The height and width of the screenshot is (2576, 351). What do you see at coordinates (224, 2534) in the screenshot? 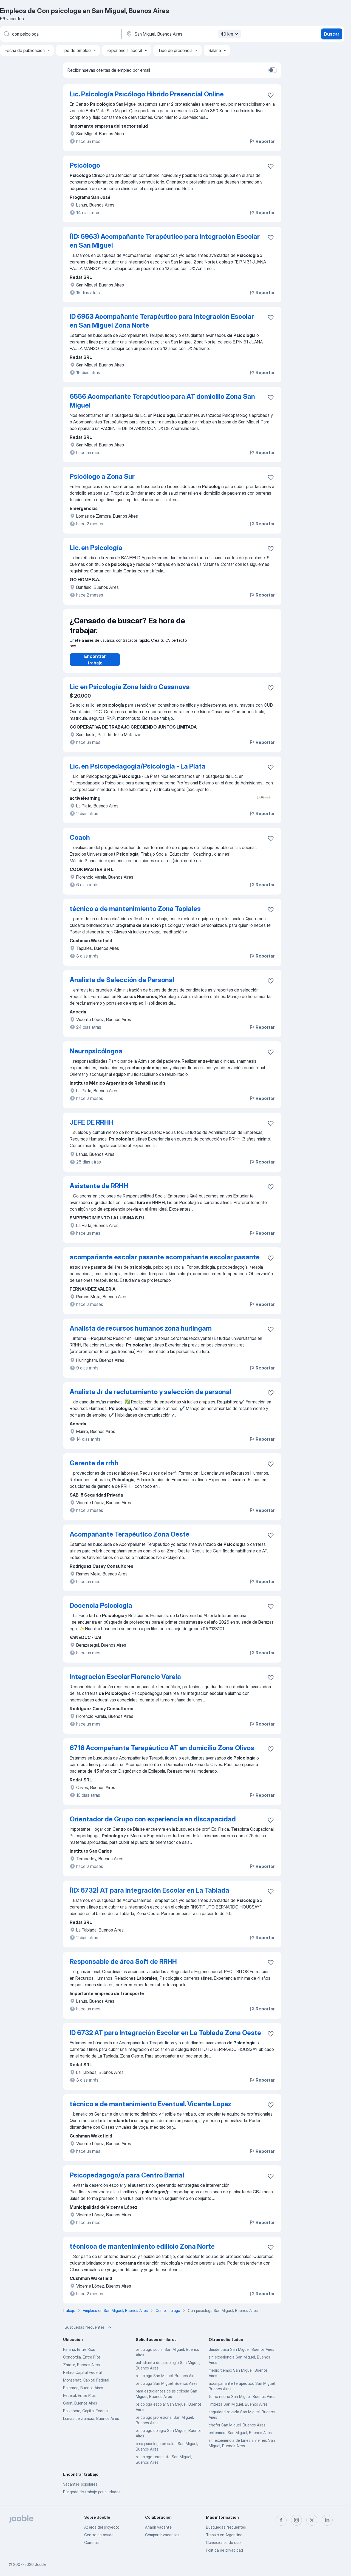
I see `Trabajo en Argentina` at bounding box center [224, 2534].